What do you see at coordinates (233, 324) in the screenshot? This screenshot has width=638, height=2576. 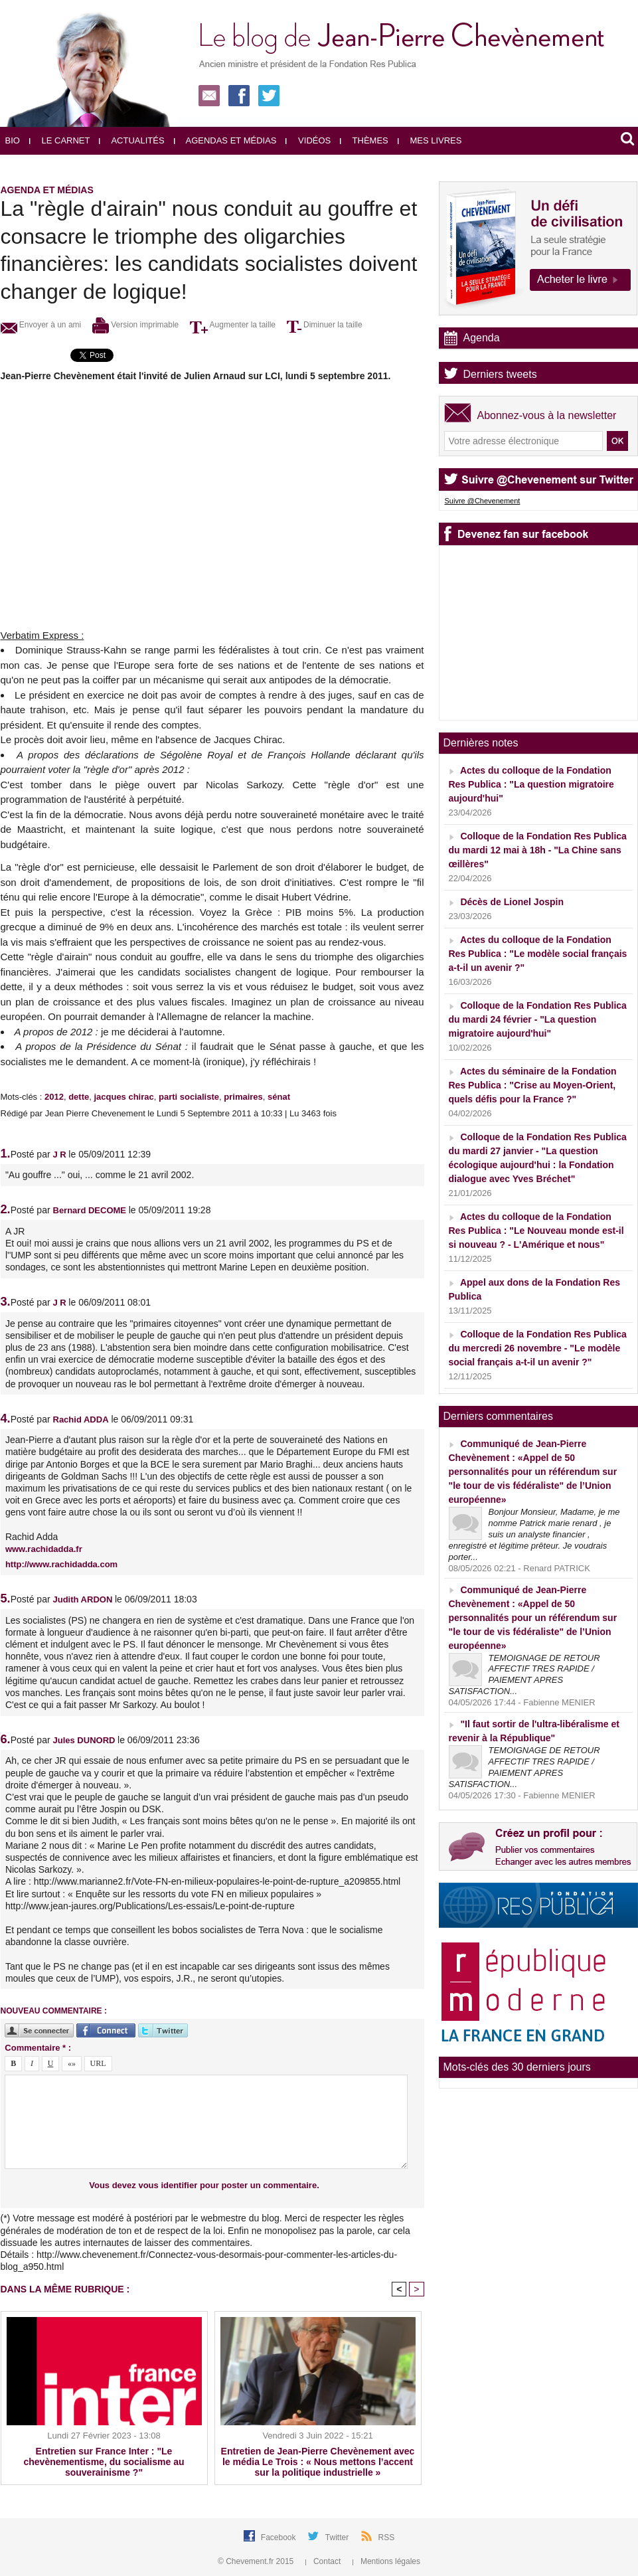 I see `Augmenter la taille` at bounding box center [233, 324].